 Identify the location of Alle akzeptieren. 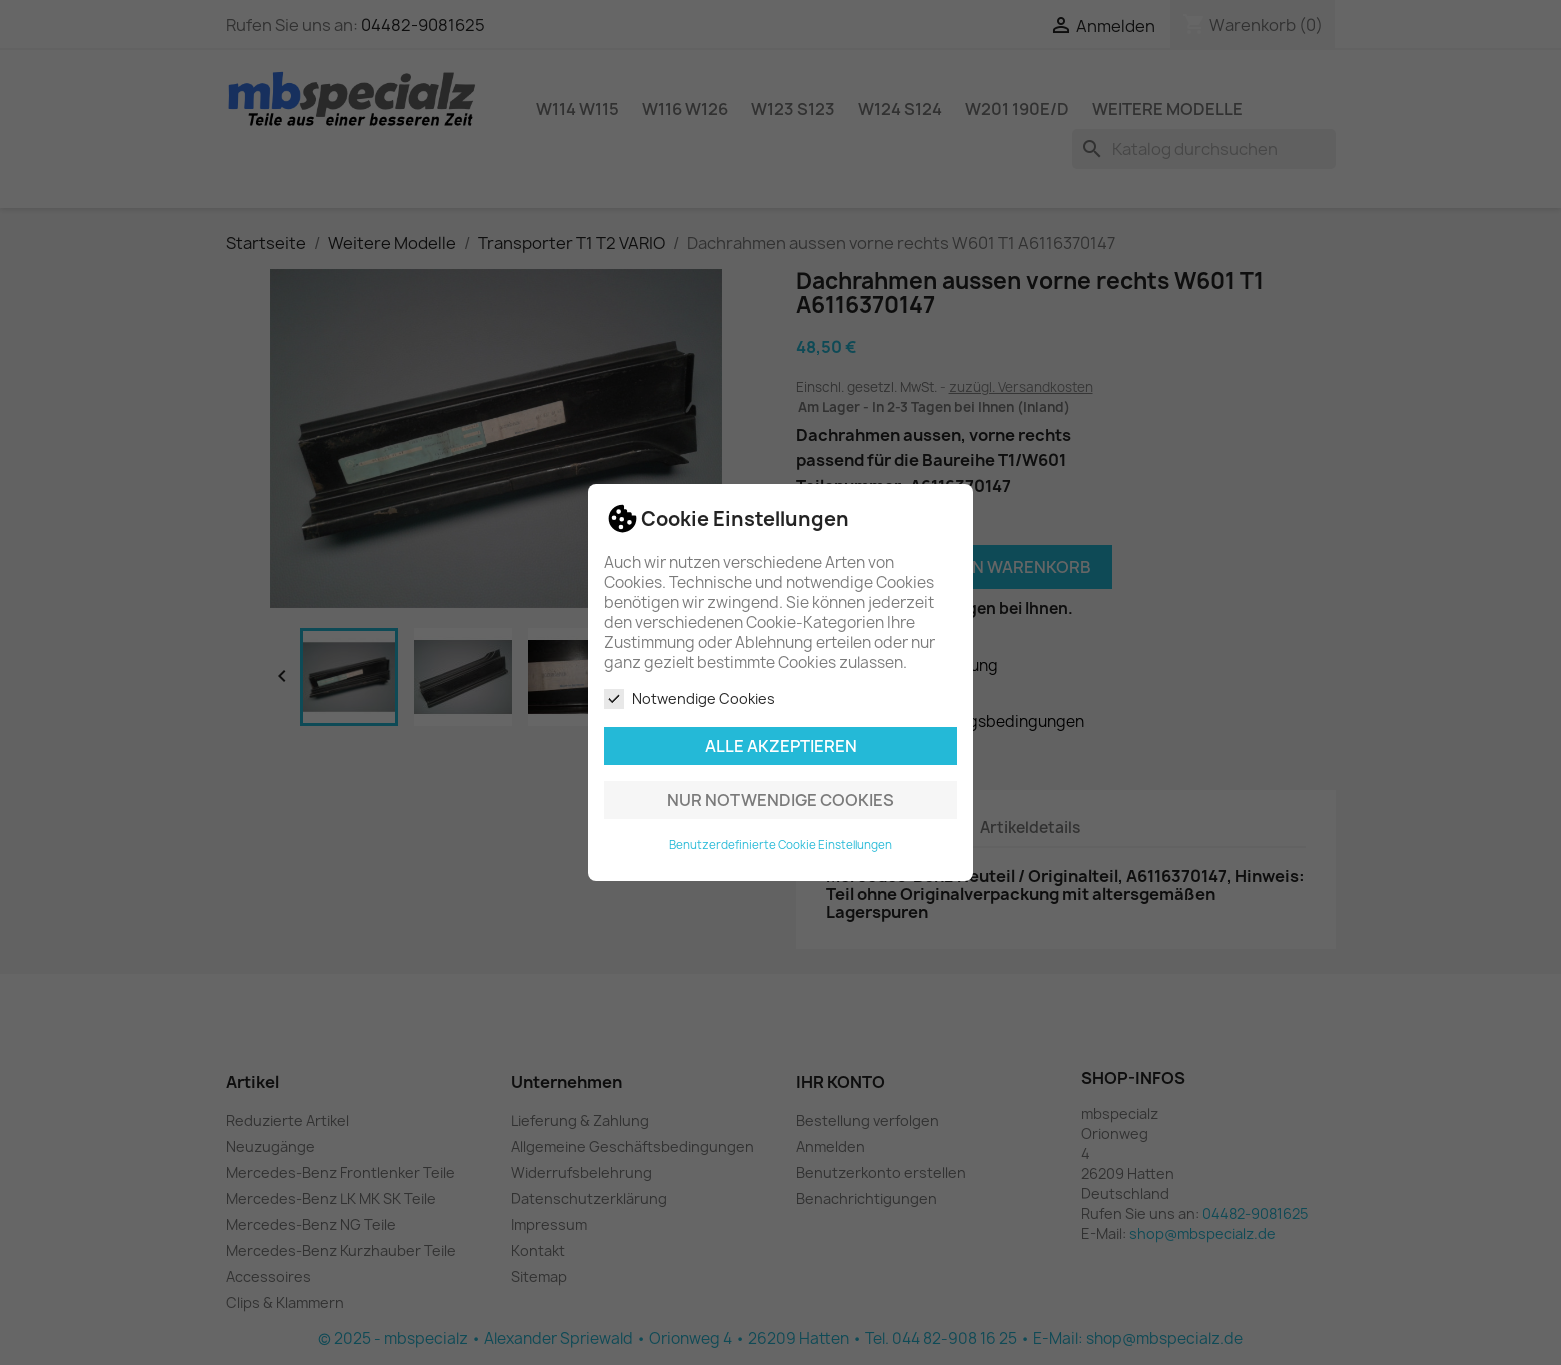
(781, 746).